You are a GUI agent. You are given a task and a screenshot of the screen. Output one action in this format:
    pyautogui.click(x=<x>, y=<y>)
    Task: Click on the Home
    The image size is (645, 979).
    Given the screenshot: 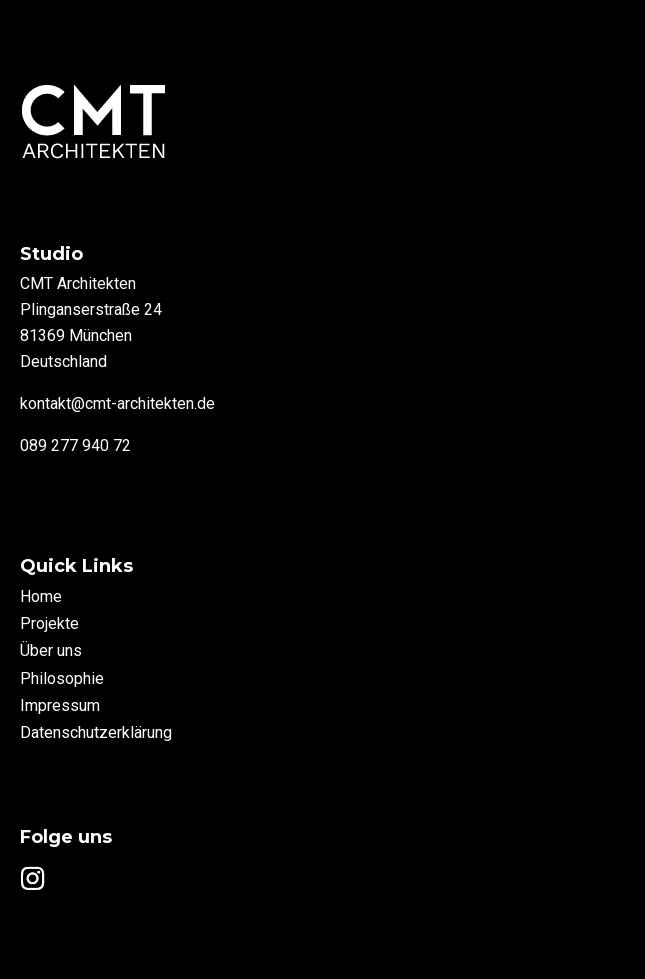 What is the action you would take?
    pyautogui.click(x=41, y=596)
    